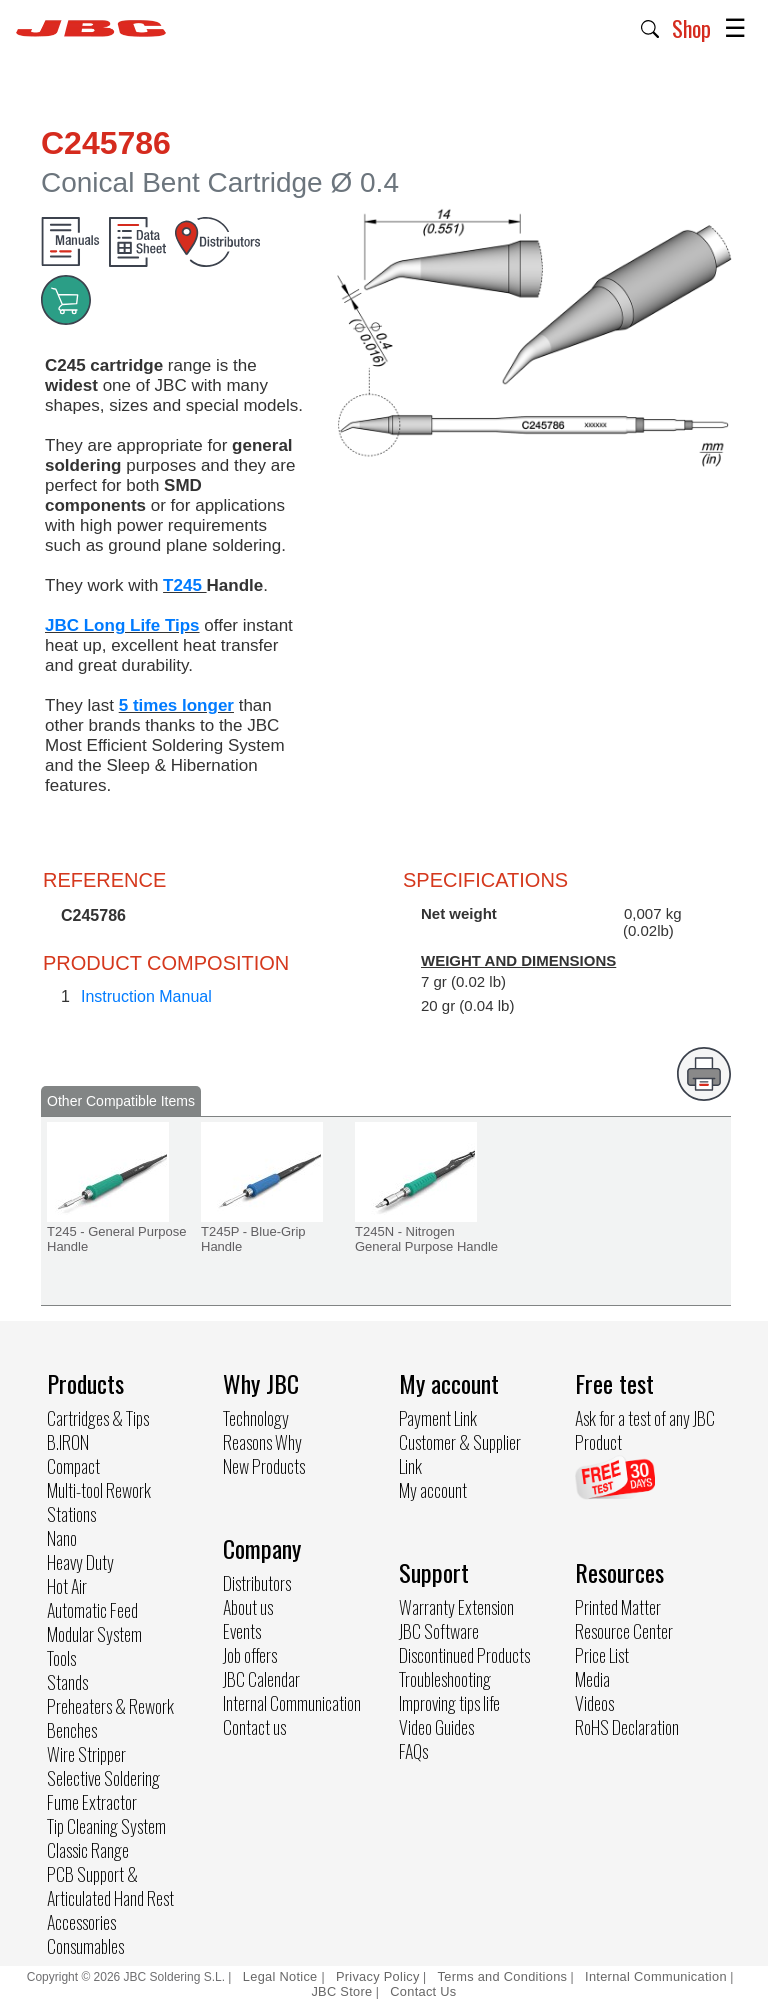 This screenshot has width=768, height=2007. I want to click on Selective Soldering, so click(103, 1778).